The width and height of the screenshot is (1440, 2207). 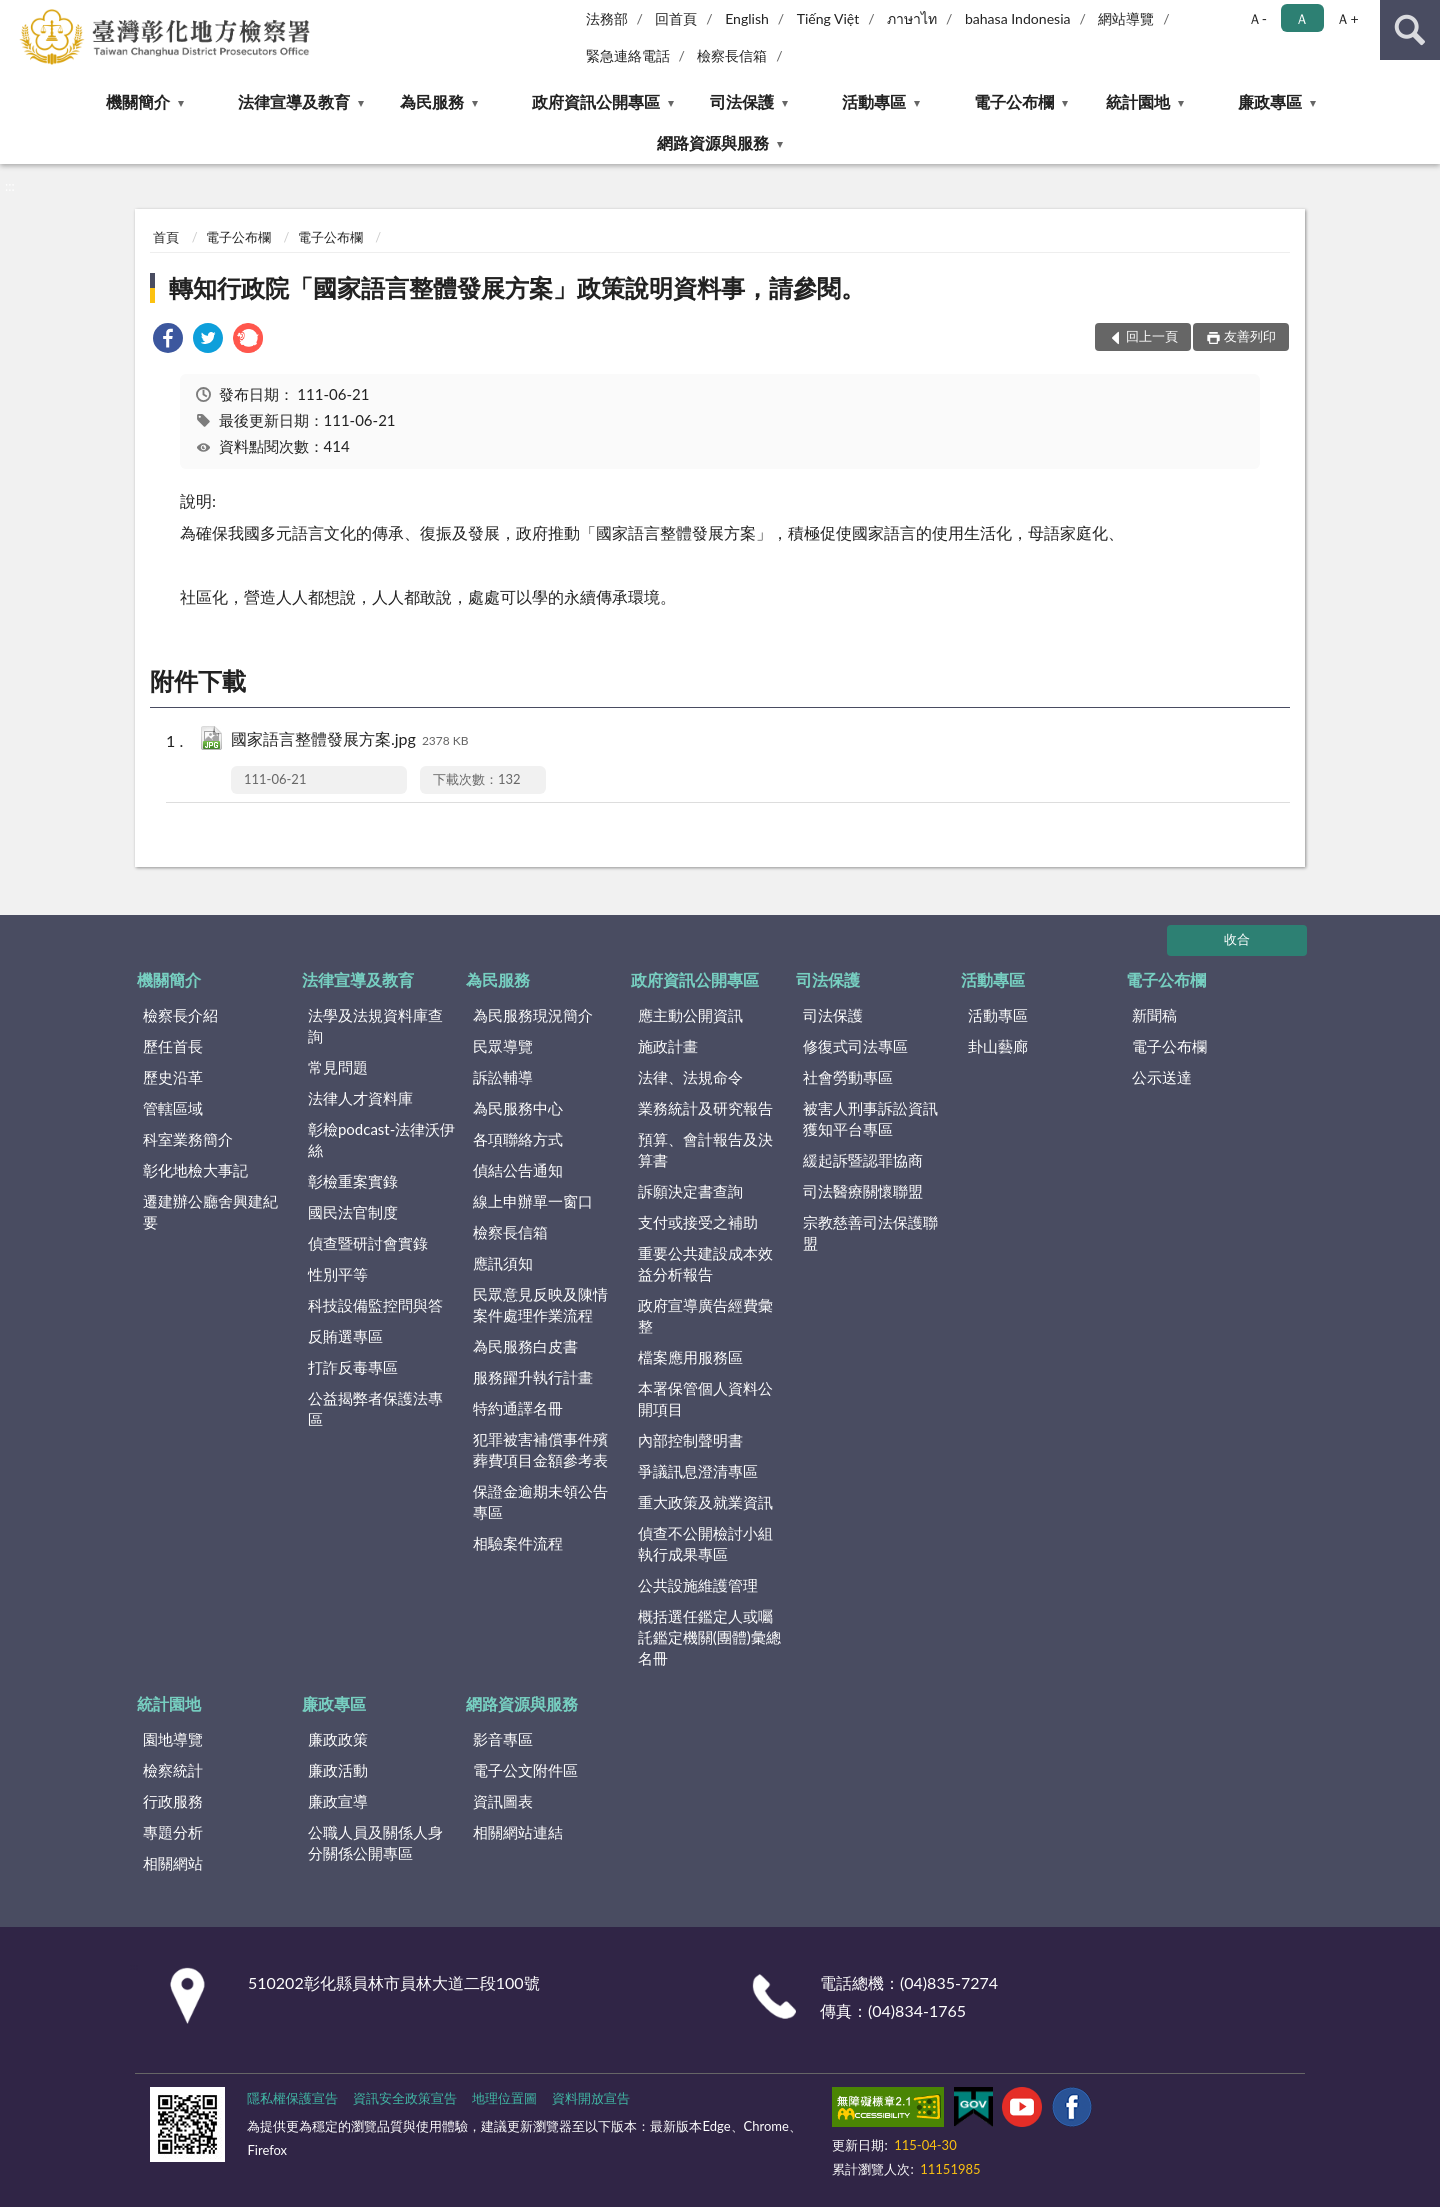 I want to click on Ａ [button], so click(x=1302, y=18).